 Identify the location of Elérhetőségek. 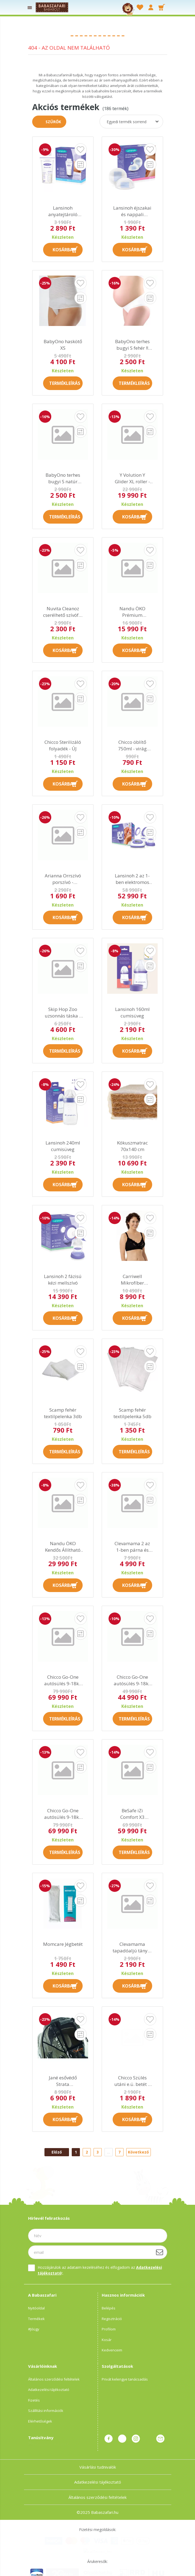
(40, 2421).